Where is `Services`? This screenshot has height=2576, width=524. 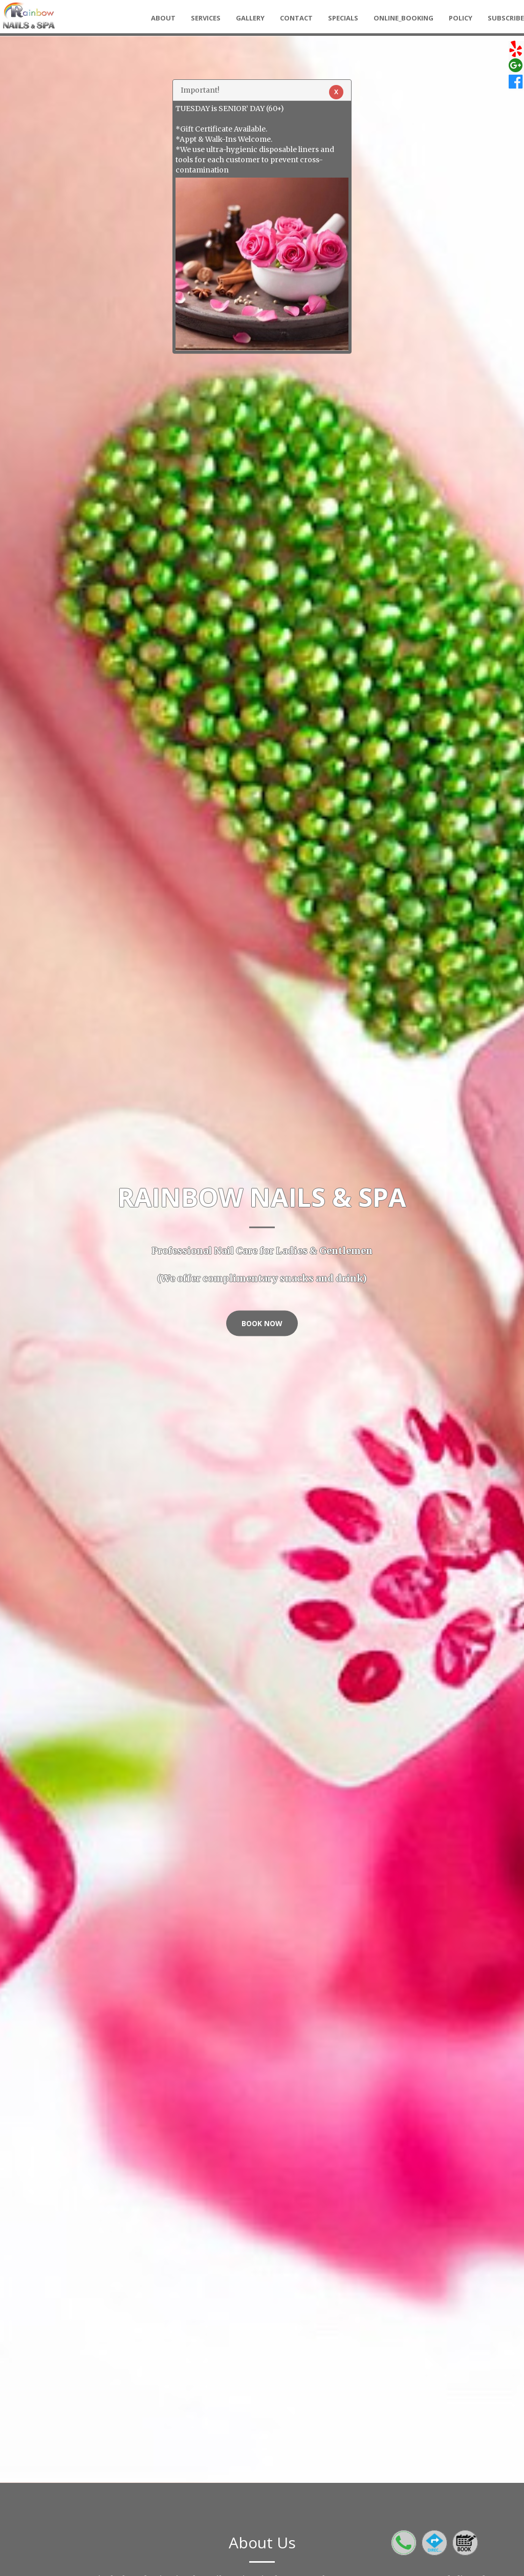 Services is located at coordinates (206, 18).